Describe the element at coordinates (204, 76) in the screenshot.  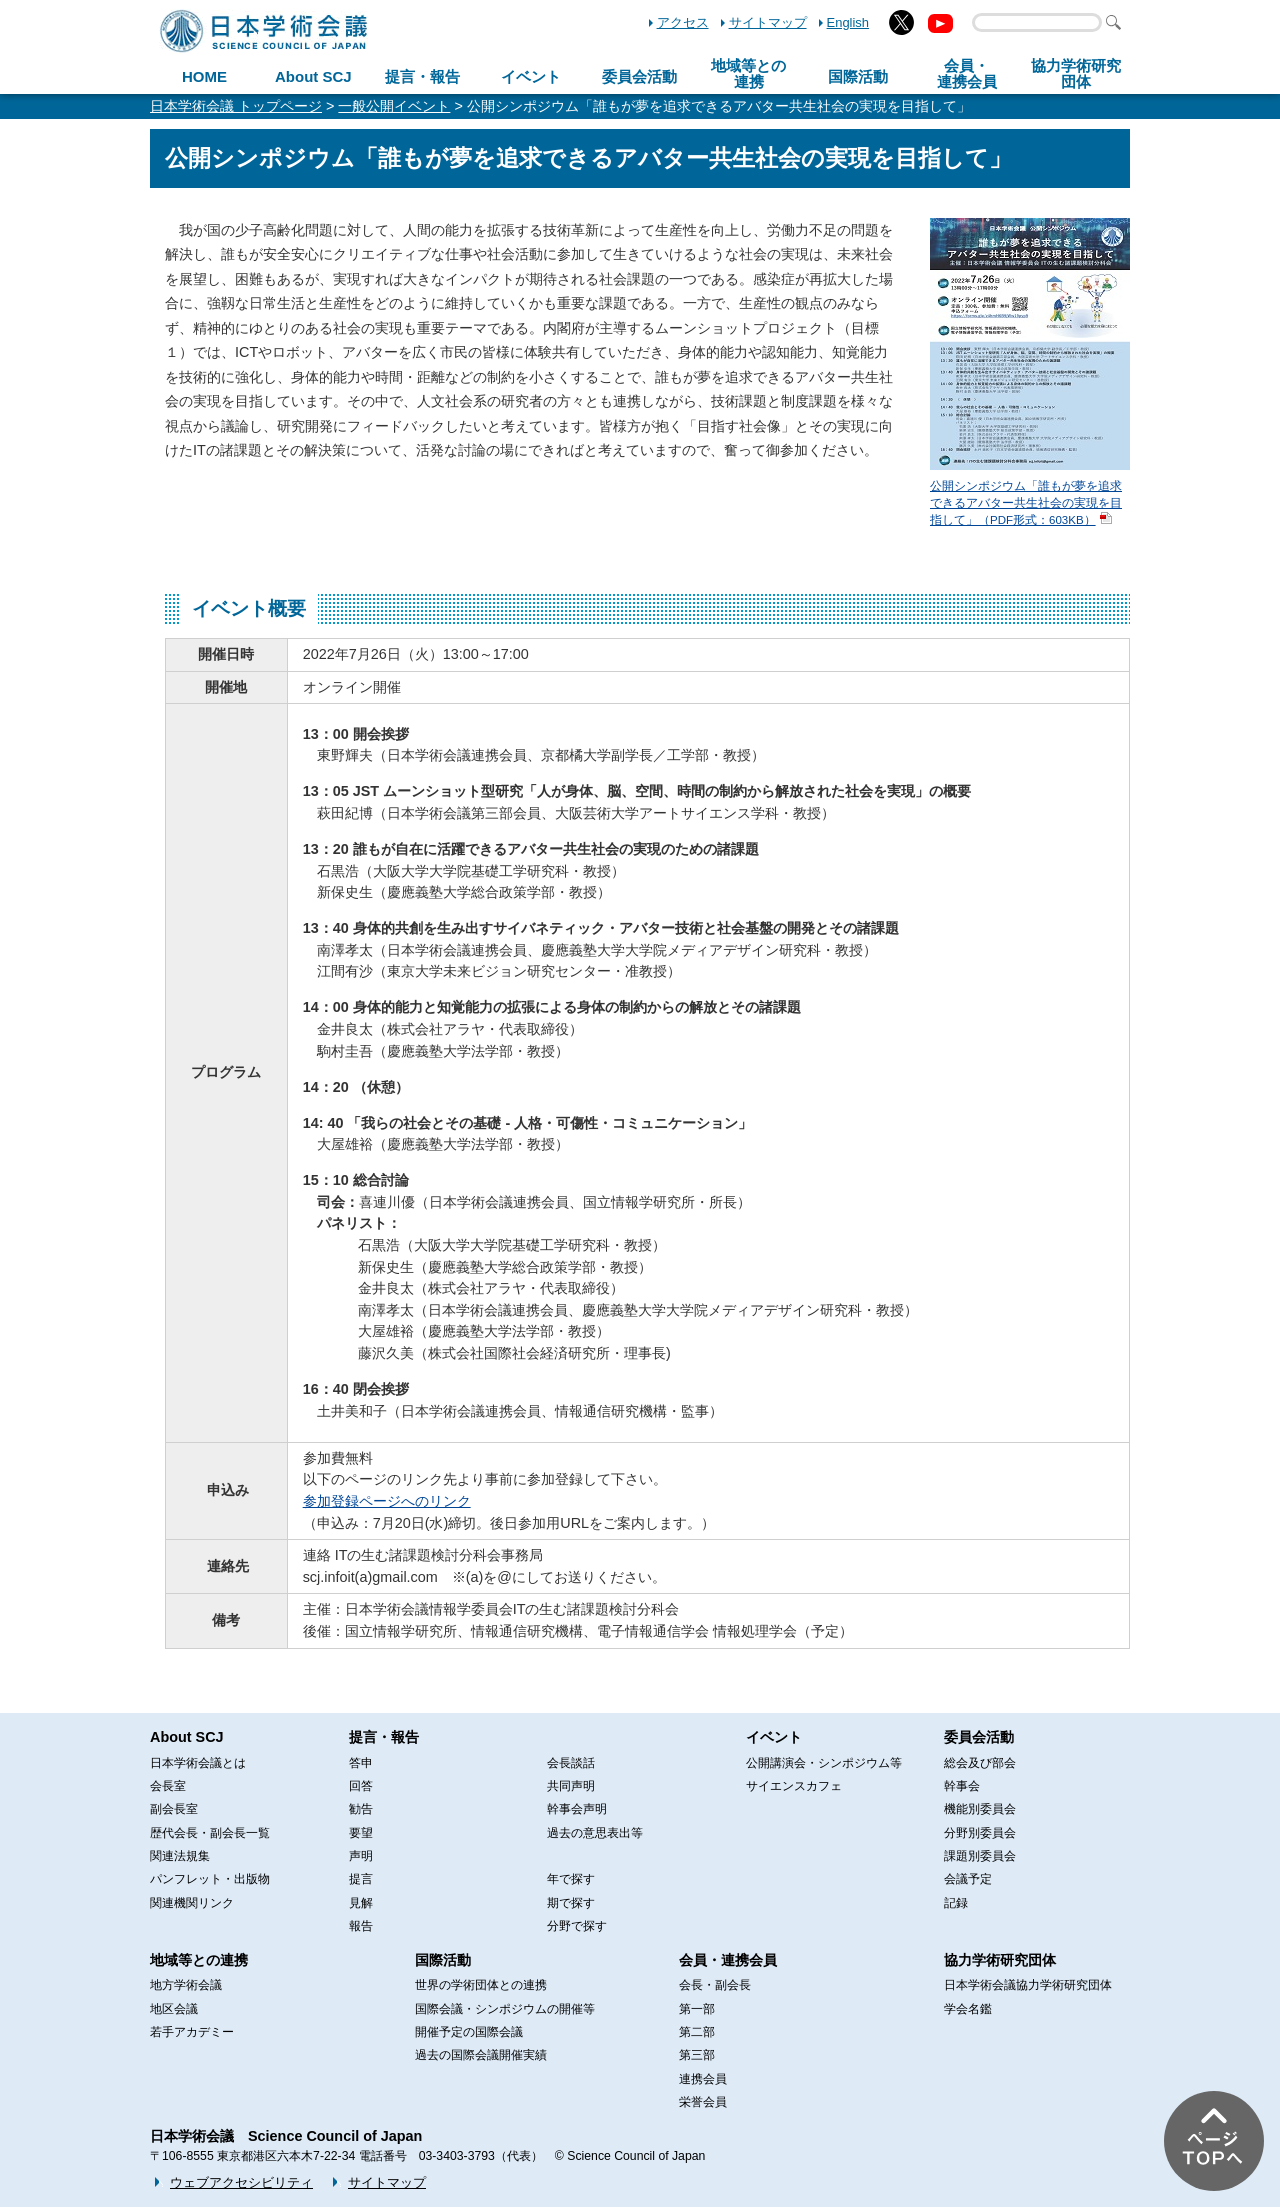
I see `HOME` at that location.